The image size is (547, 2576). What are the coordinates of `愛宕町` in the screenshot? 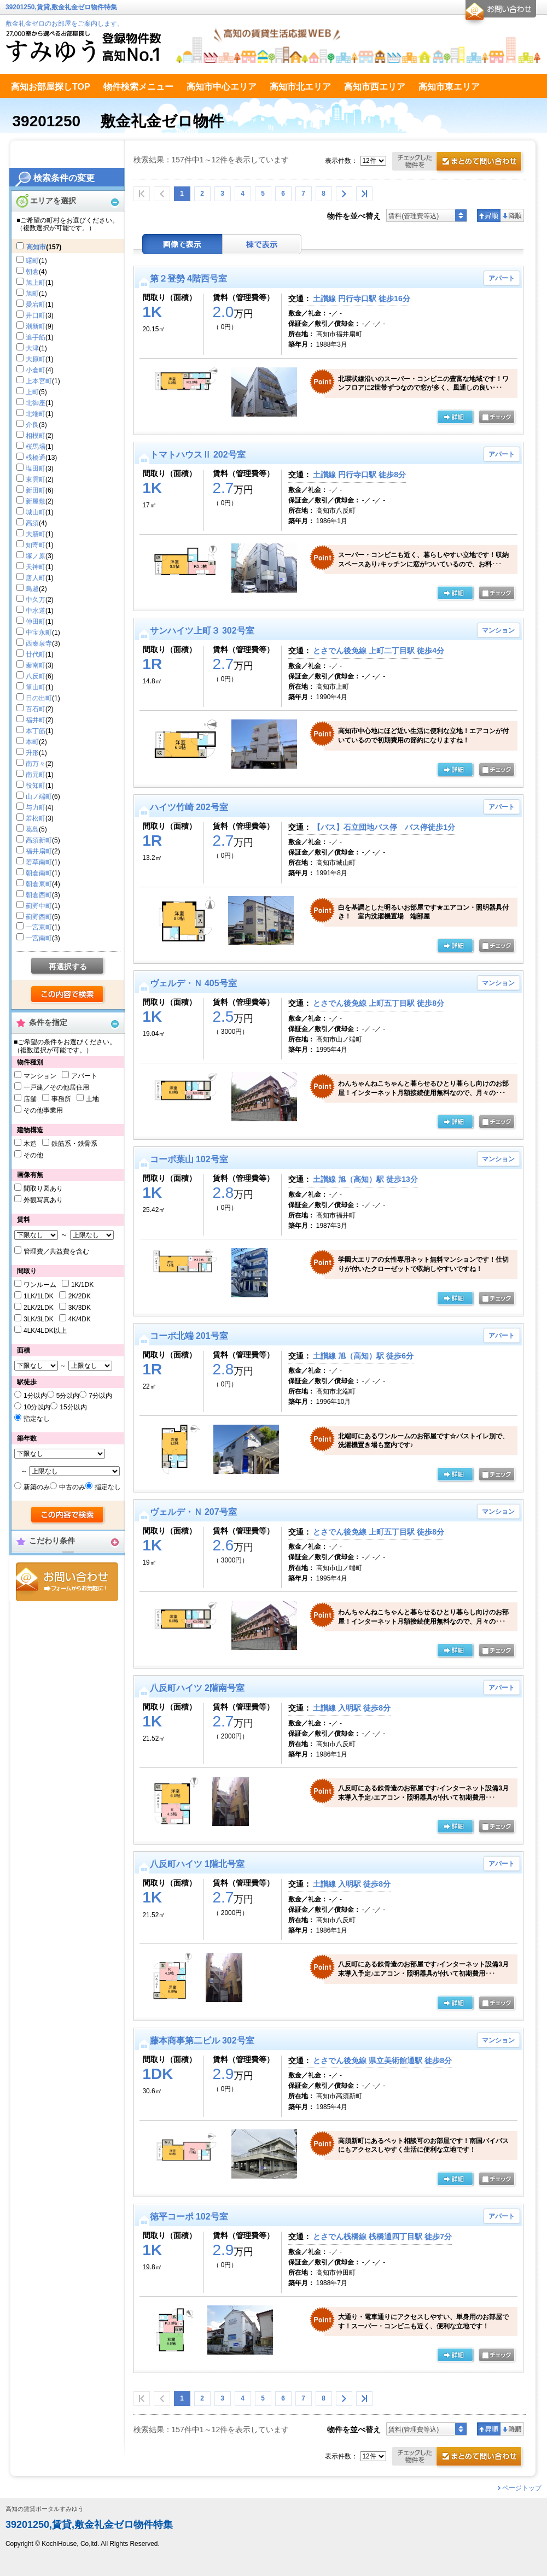 It's located at (35, 304).